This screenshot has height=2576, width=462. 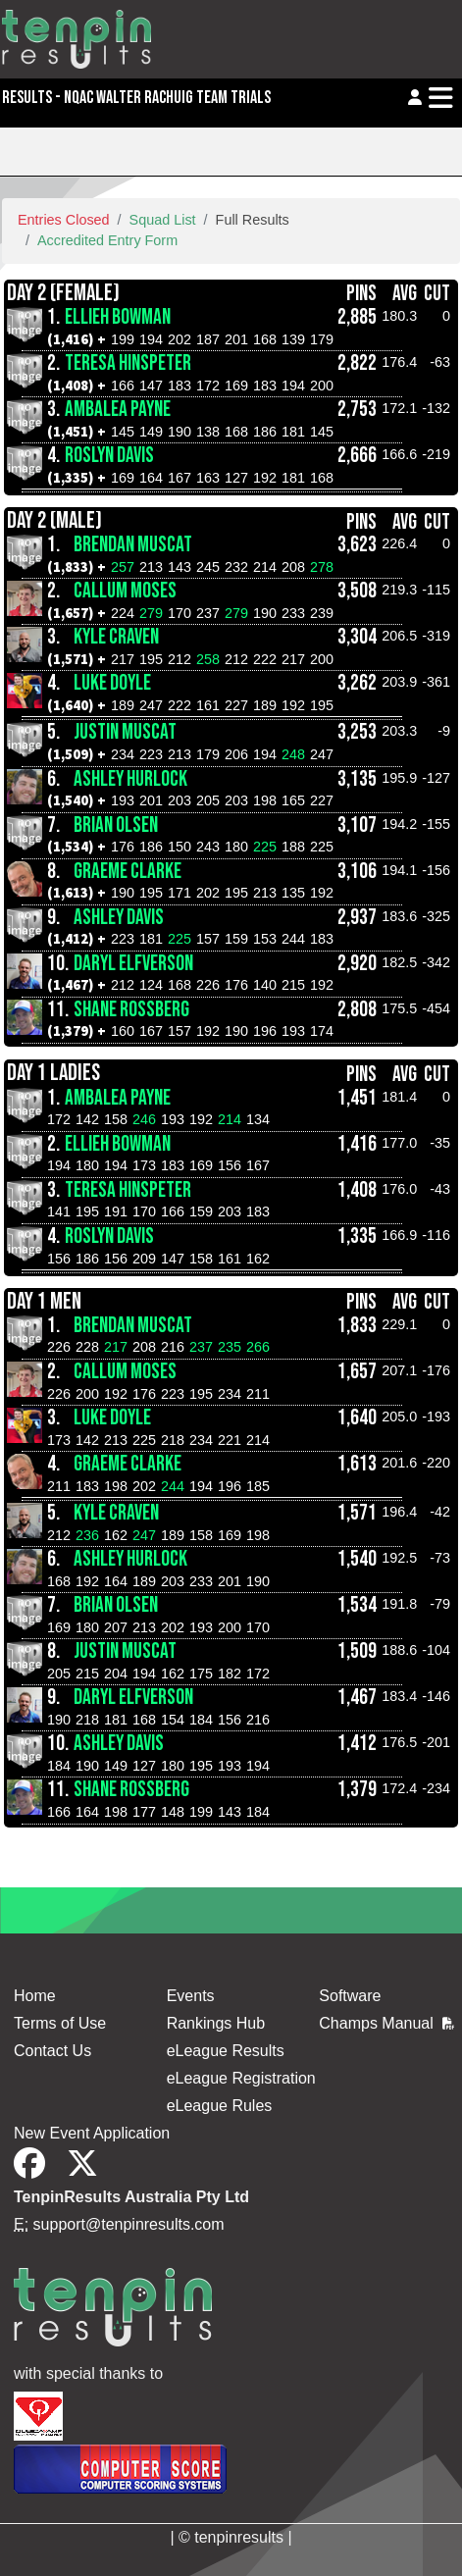 What do you see at coordinates (118, 317) in the screenshot?
I see `Ellieh Bowman` at bounding box center [118, 317].